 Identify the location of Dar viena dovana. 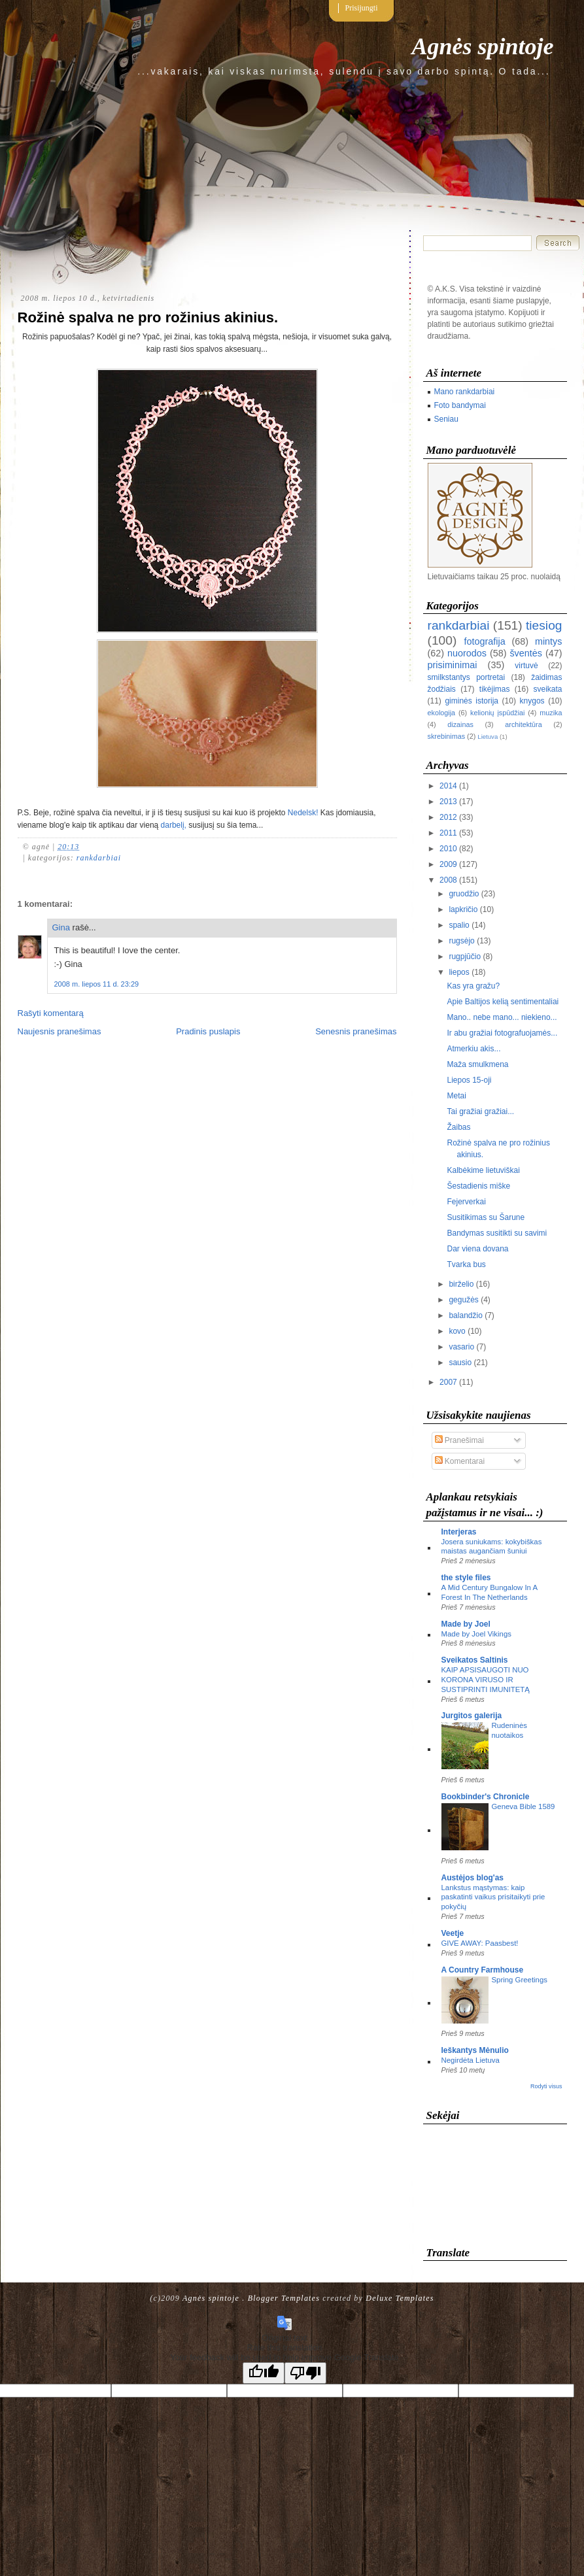
(477, 1248).